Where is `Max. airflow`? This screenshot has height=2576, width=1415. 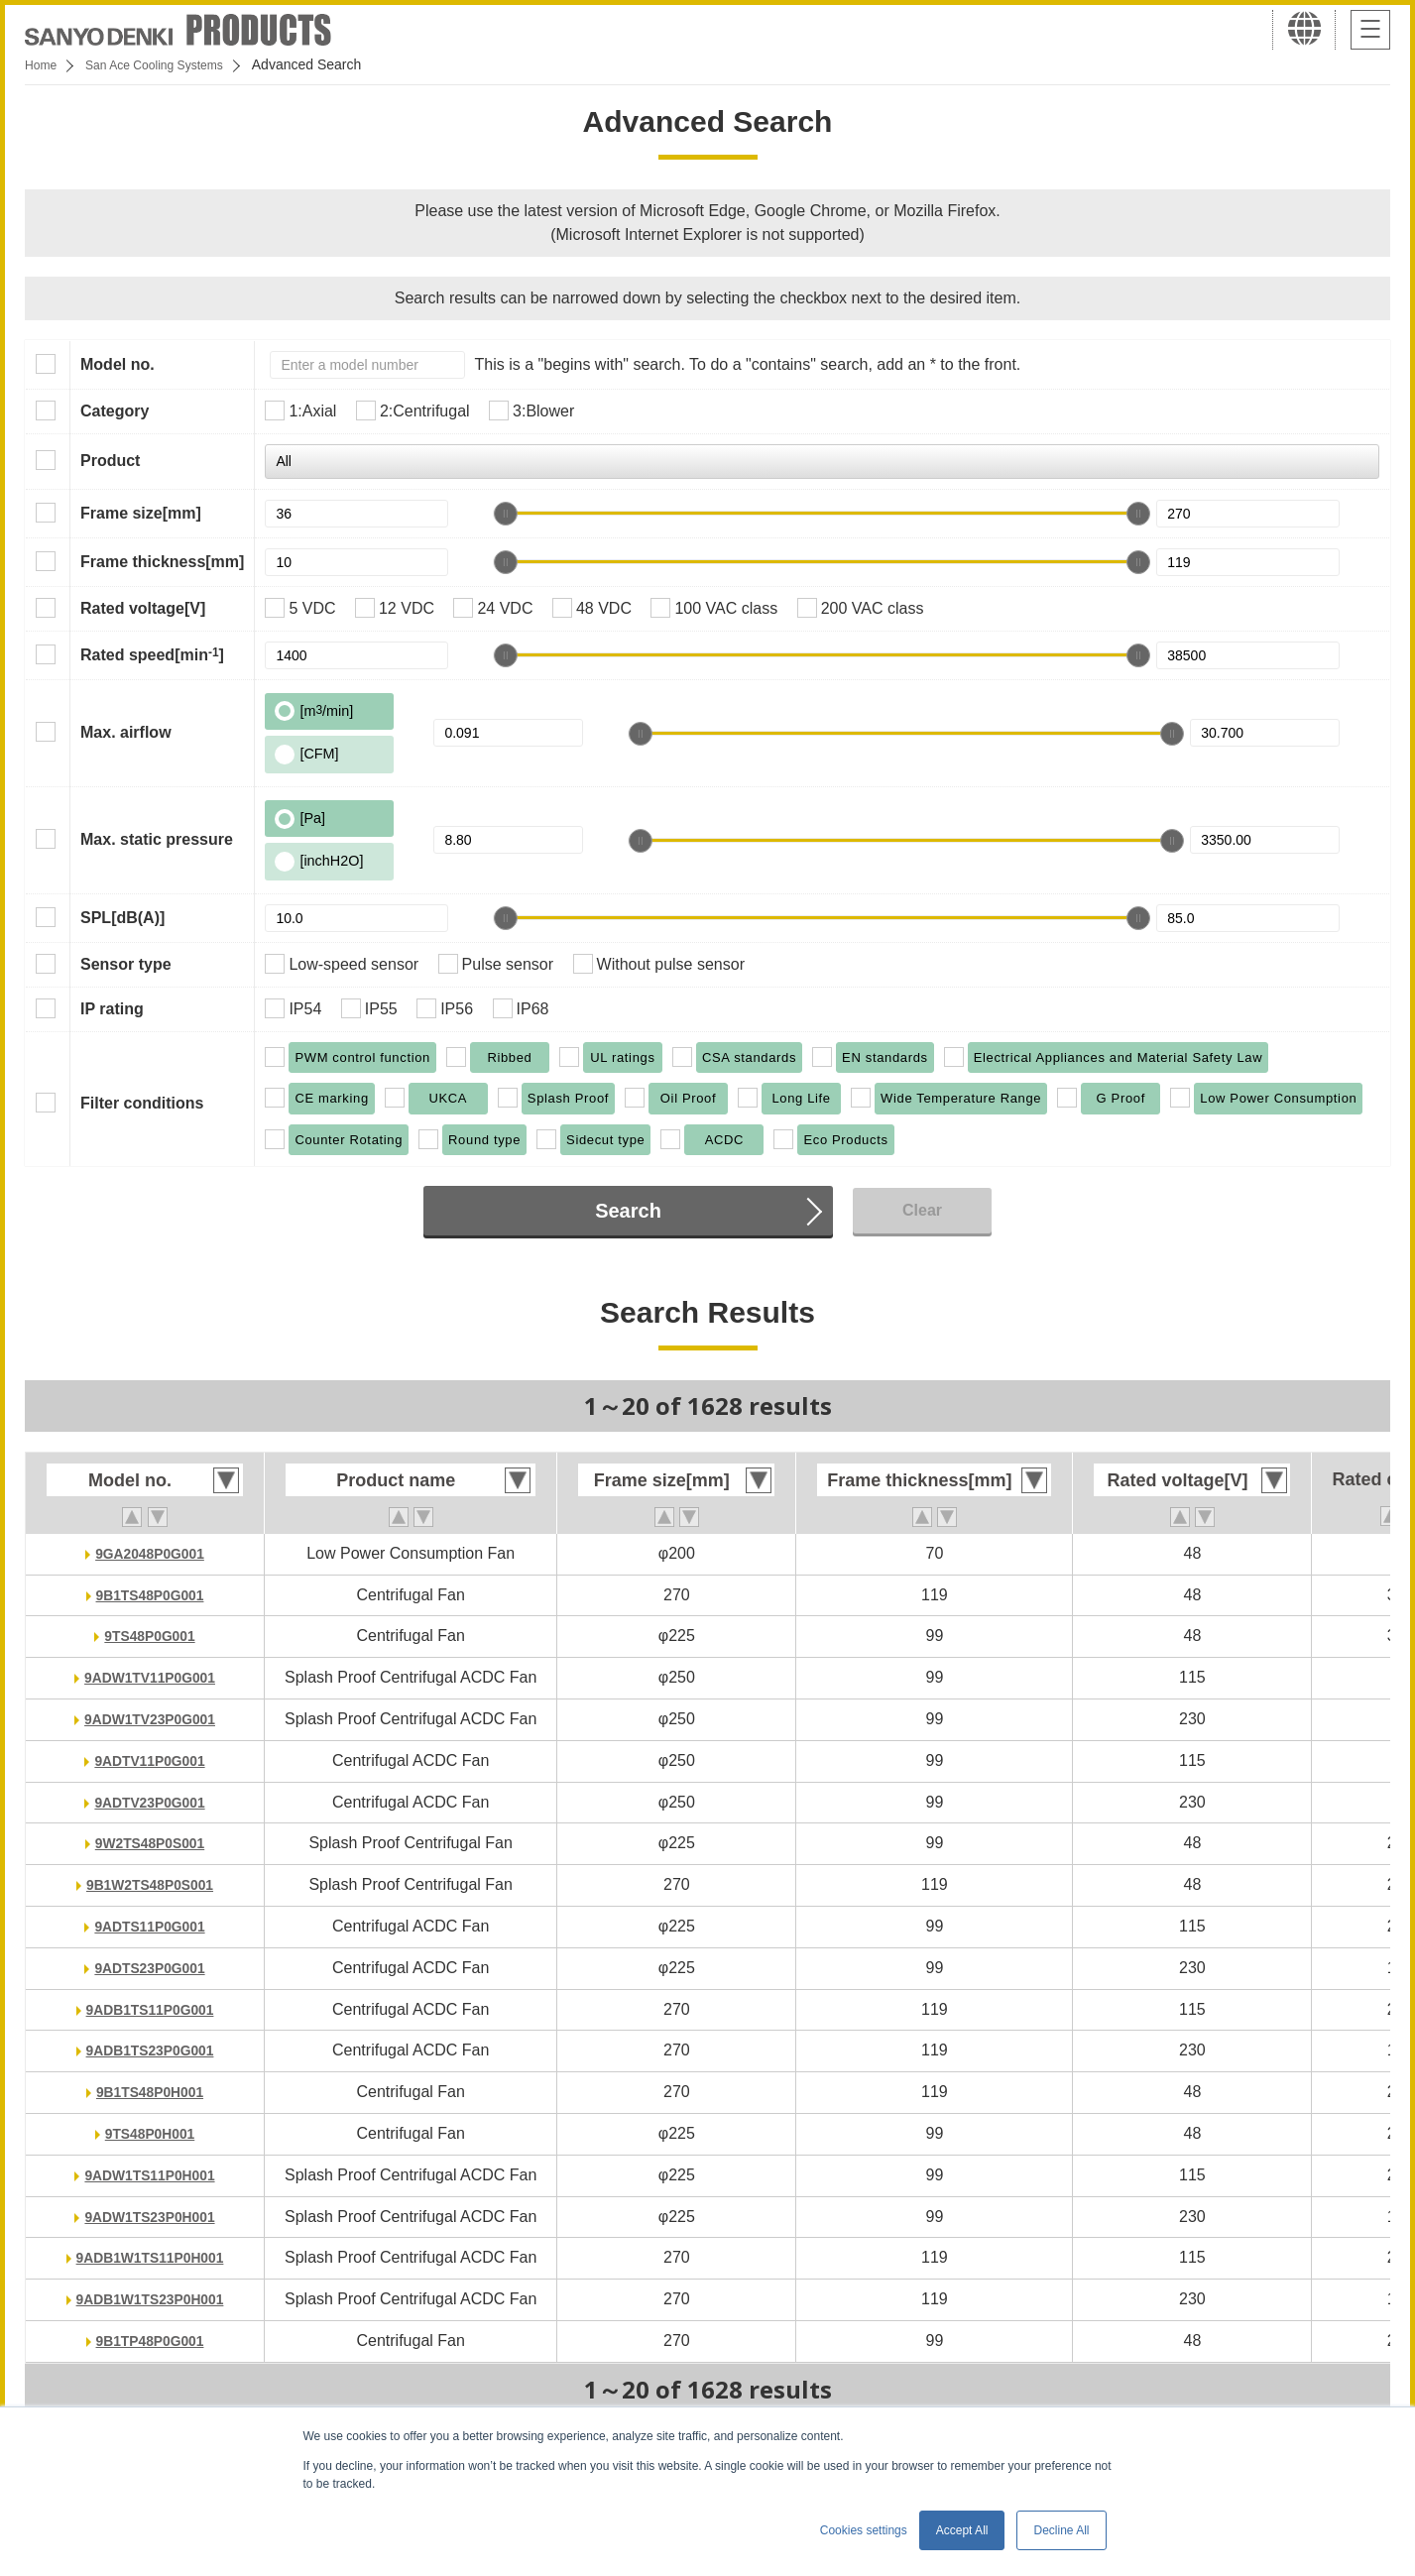
Max. airflow is located at coordinates (126, 732).